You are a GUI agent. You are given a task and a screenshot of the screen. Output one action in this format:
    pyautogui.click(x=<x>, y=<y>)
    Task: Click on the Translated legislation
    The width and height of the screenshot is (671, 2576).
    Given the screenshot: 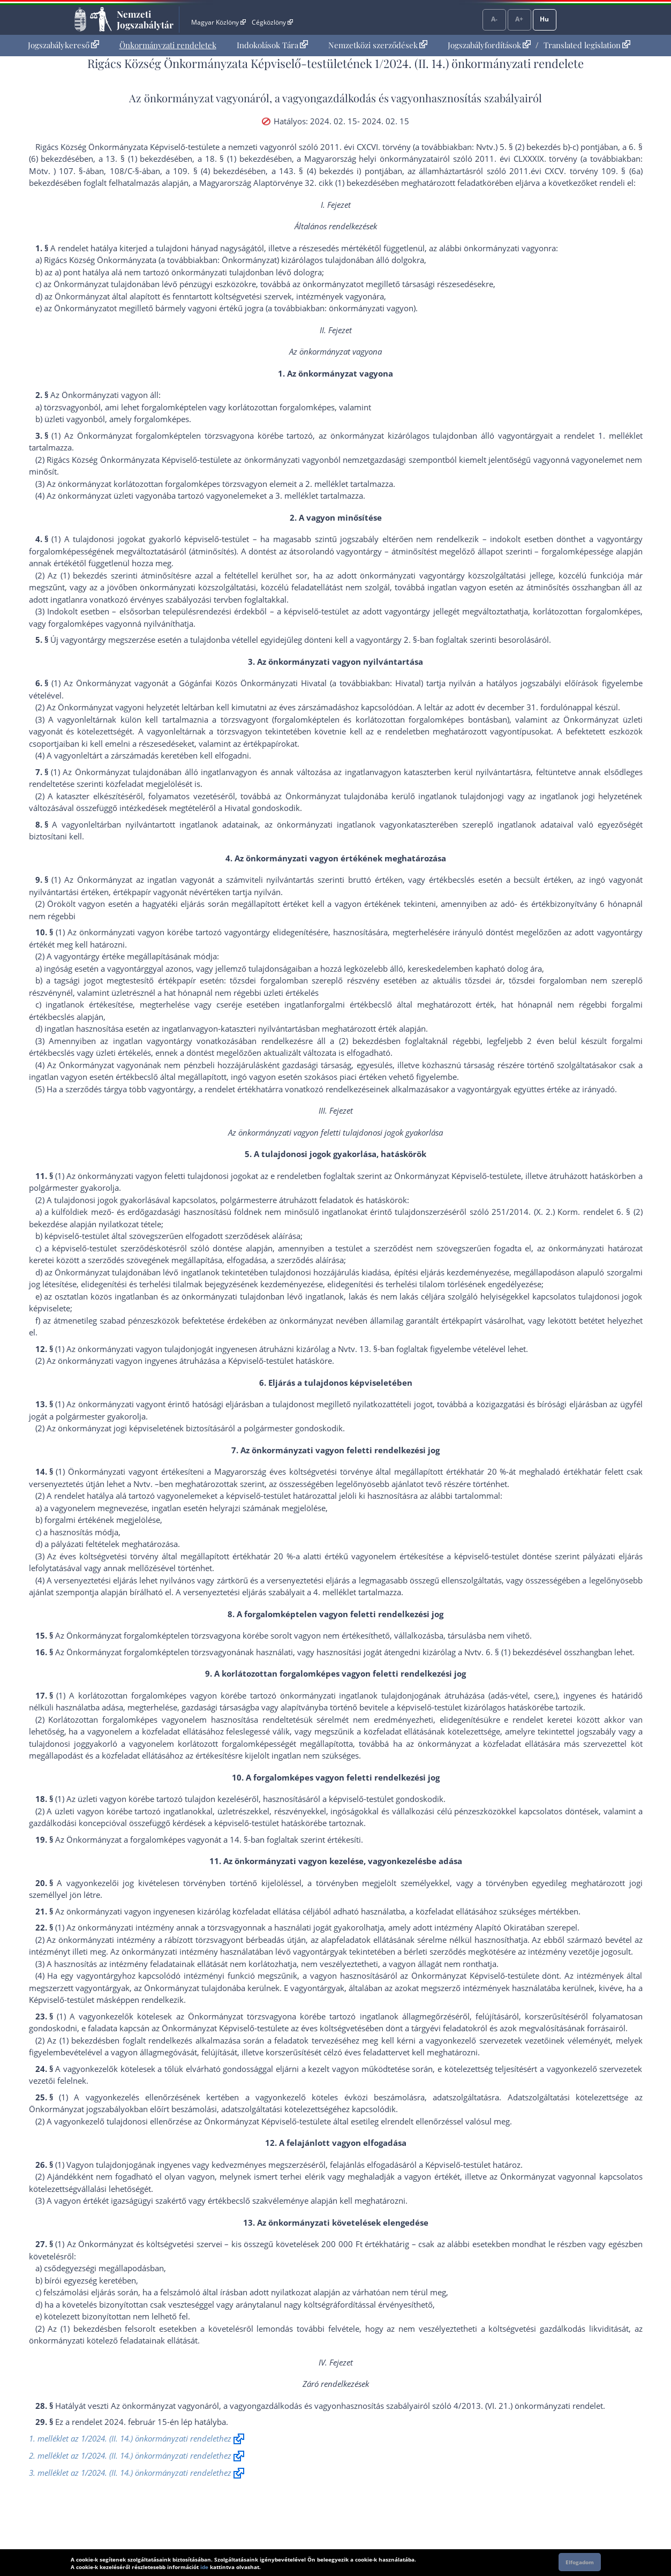 What is the action you would take?
    pyautogui.click(x=587, y=45)
    